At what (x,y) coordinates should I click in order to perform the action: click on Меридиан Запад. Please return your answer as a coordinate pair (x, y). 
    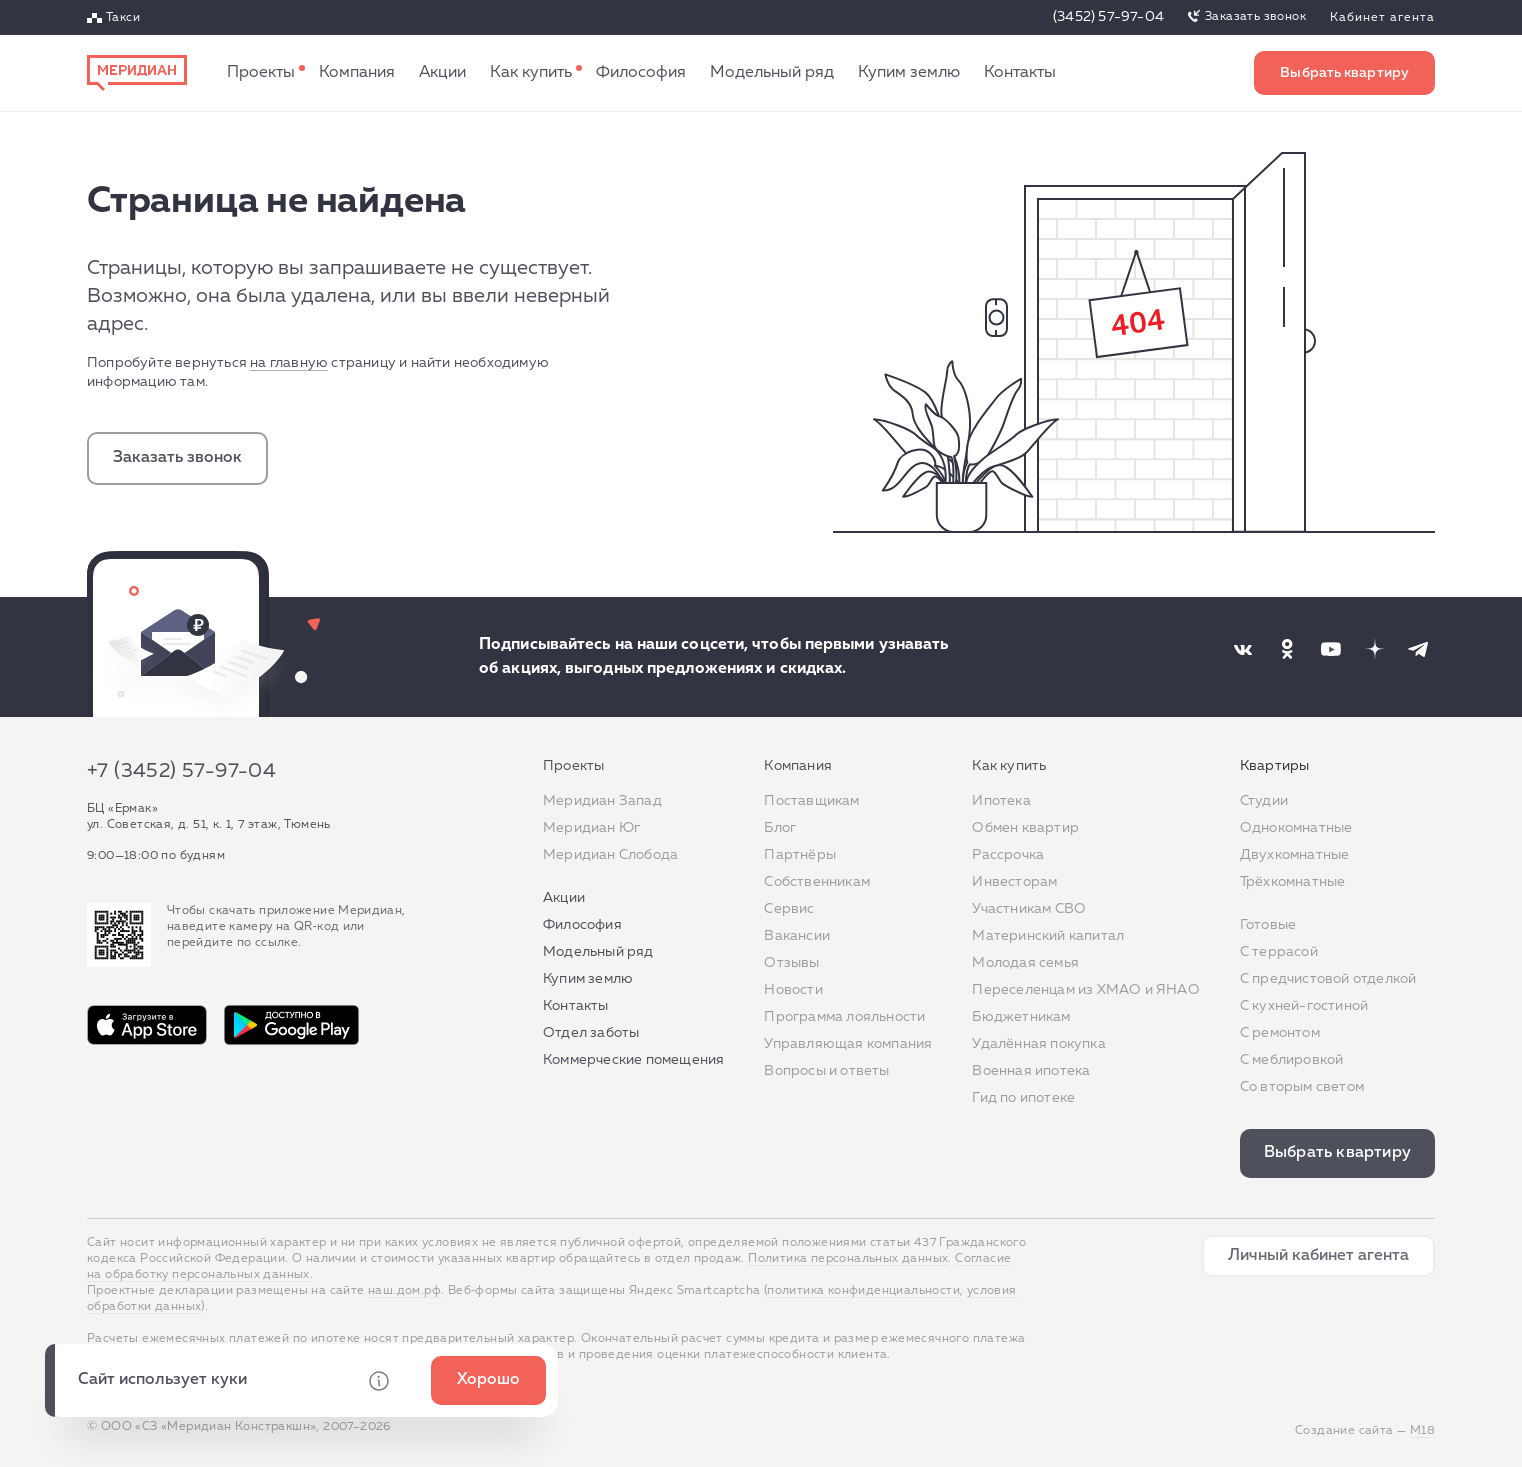
    Looking at the image, I should click on (602, 801).